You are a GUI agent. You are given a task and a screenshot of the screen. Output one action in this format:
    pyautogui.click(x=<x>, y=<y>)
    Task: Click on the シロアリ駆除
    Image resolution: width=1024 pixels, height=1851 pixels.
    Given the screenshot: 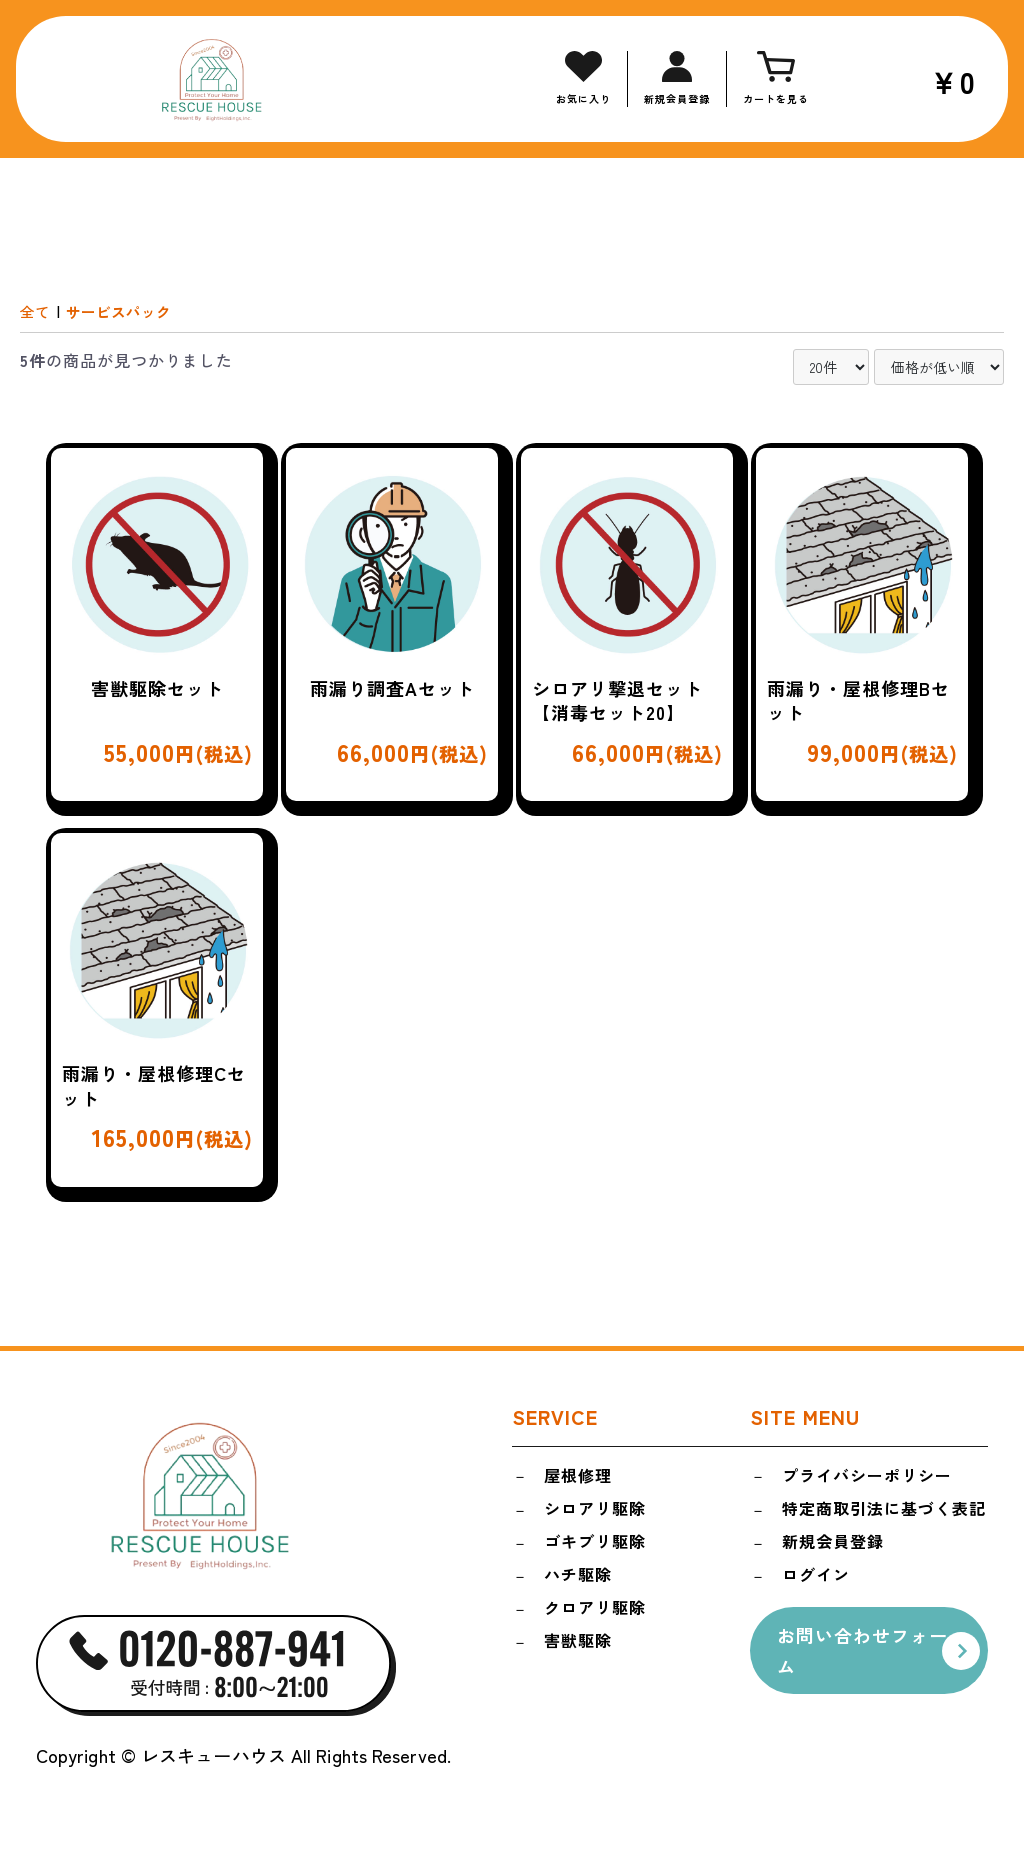 What is the action you would take?
    pyautogui.click(x=595, y=1511)
    